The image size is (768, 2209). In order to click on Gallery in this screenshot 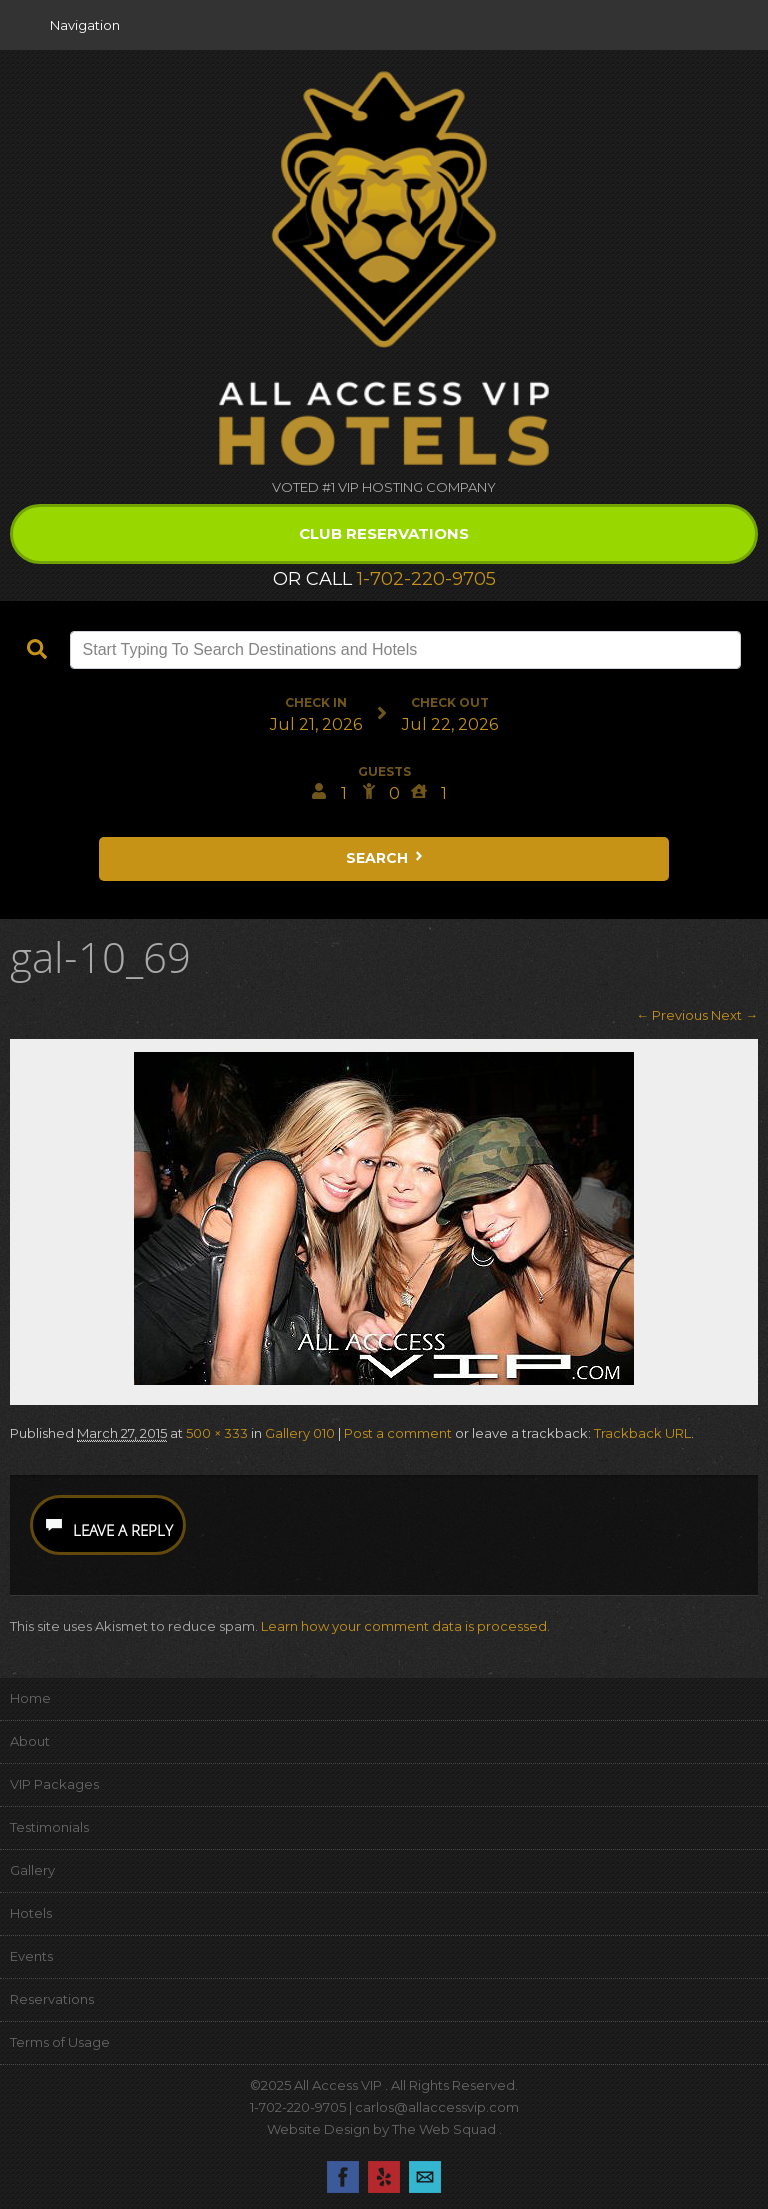, I will do `click(32, 1870)`.